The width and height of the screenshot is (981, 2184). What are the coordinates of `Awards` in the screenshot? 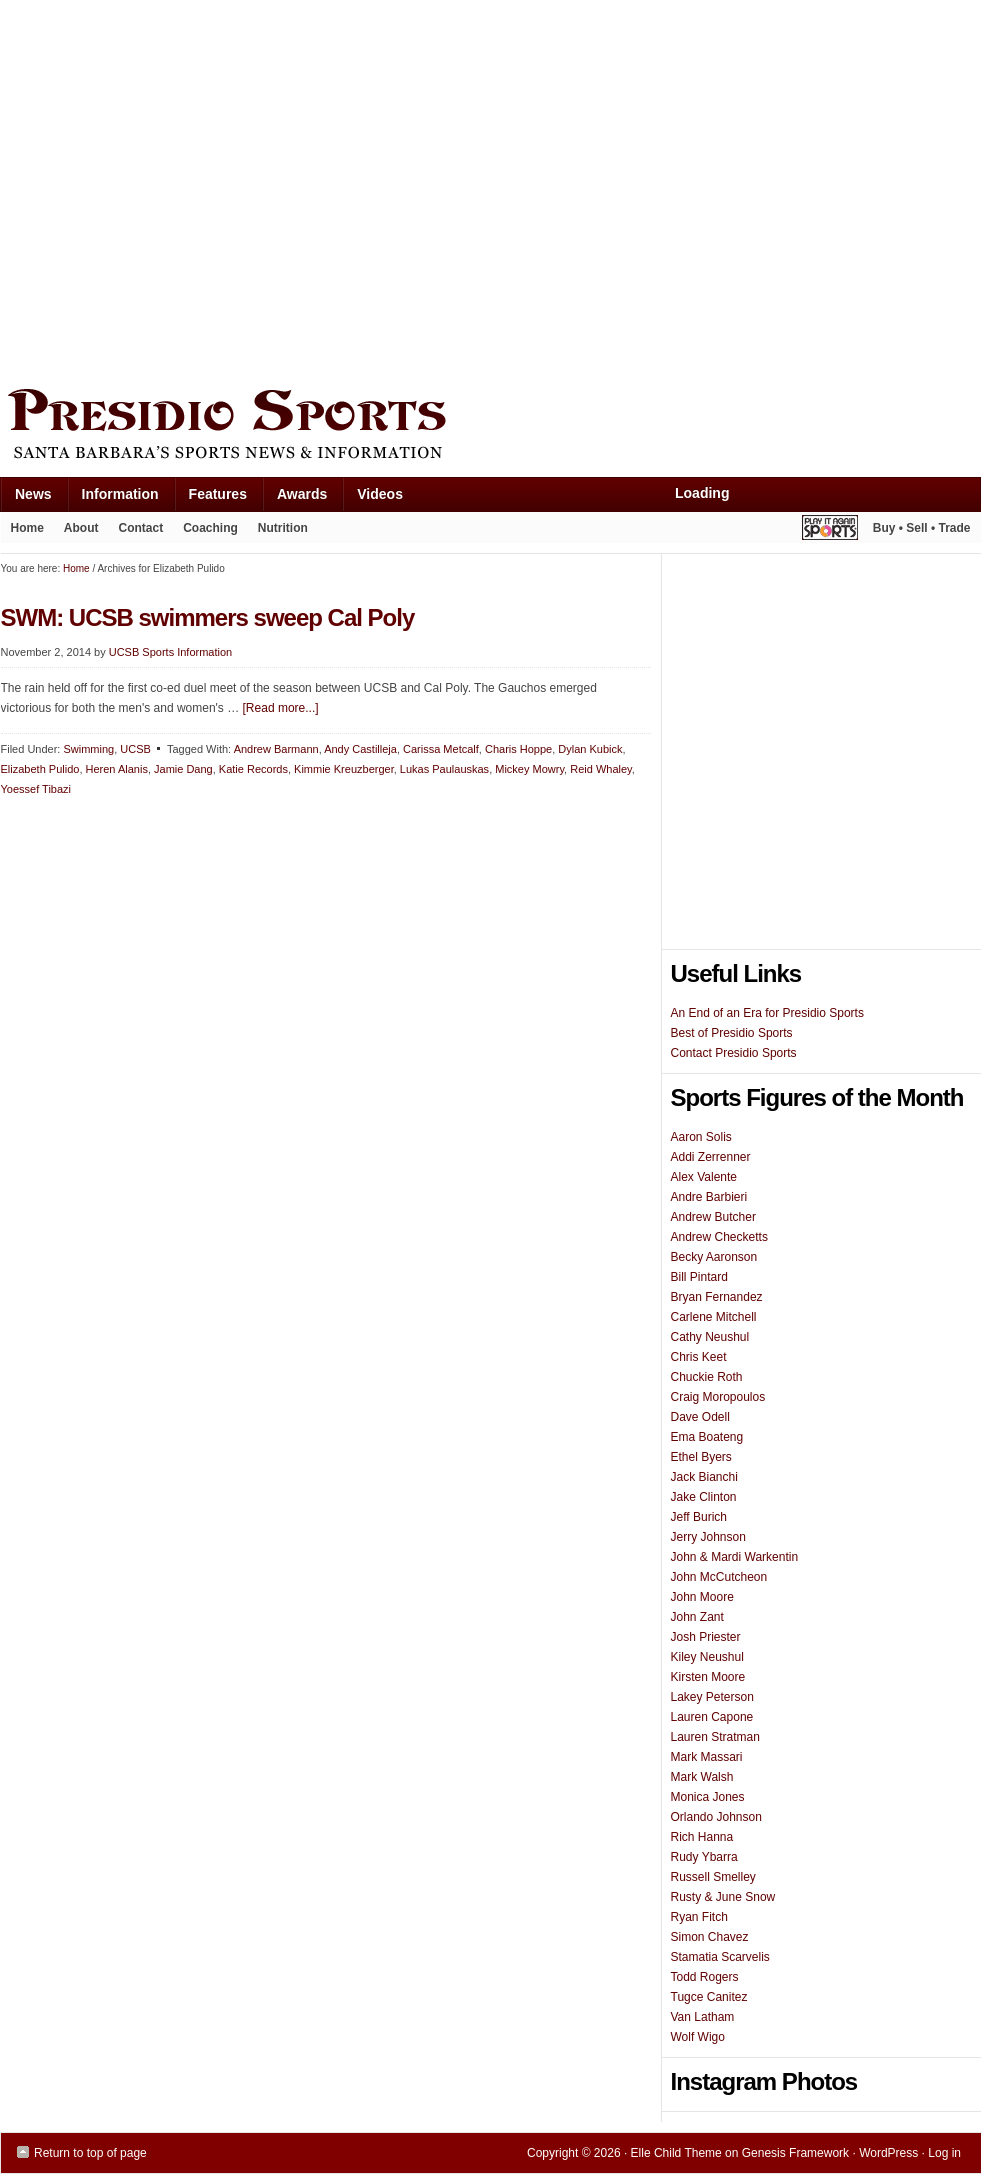 It's located at (294, 498).